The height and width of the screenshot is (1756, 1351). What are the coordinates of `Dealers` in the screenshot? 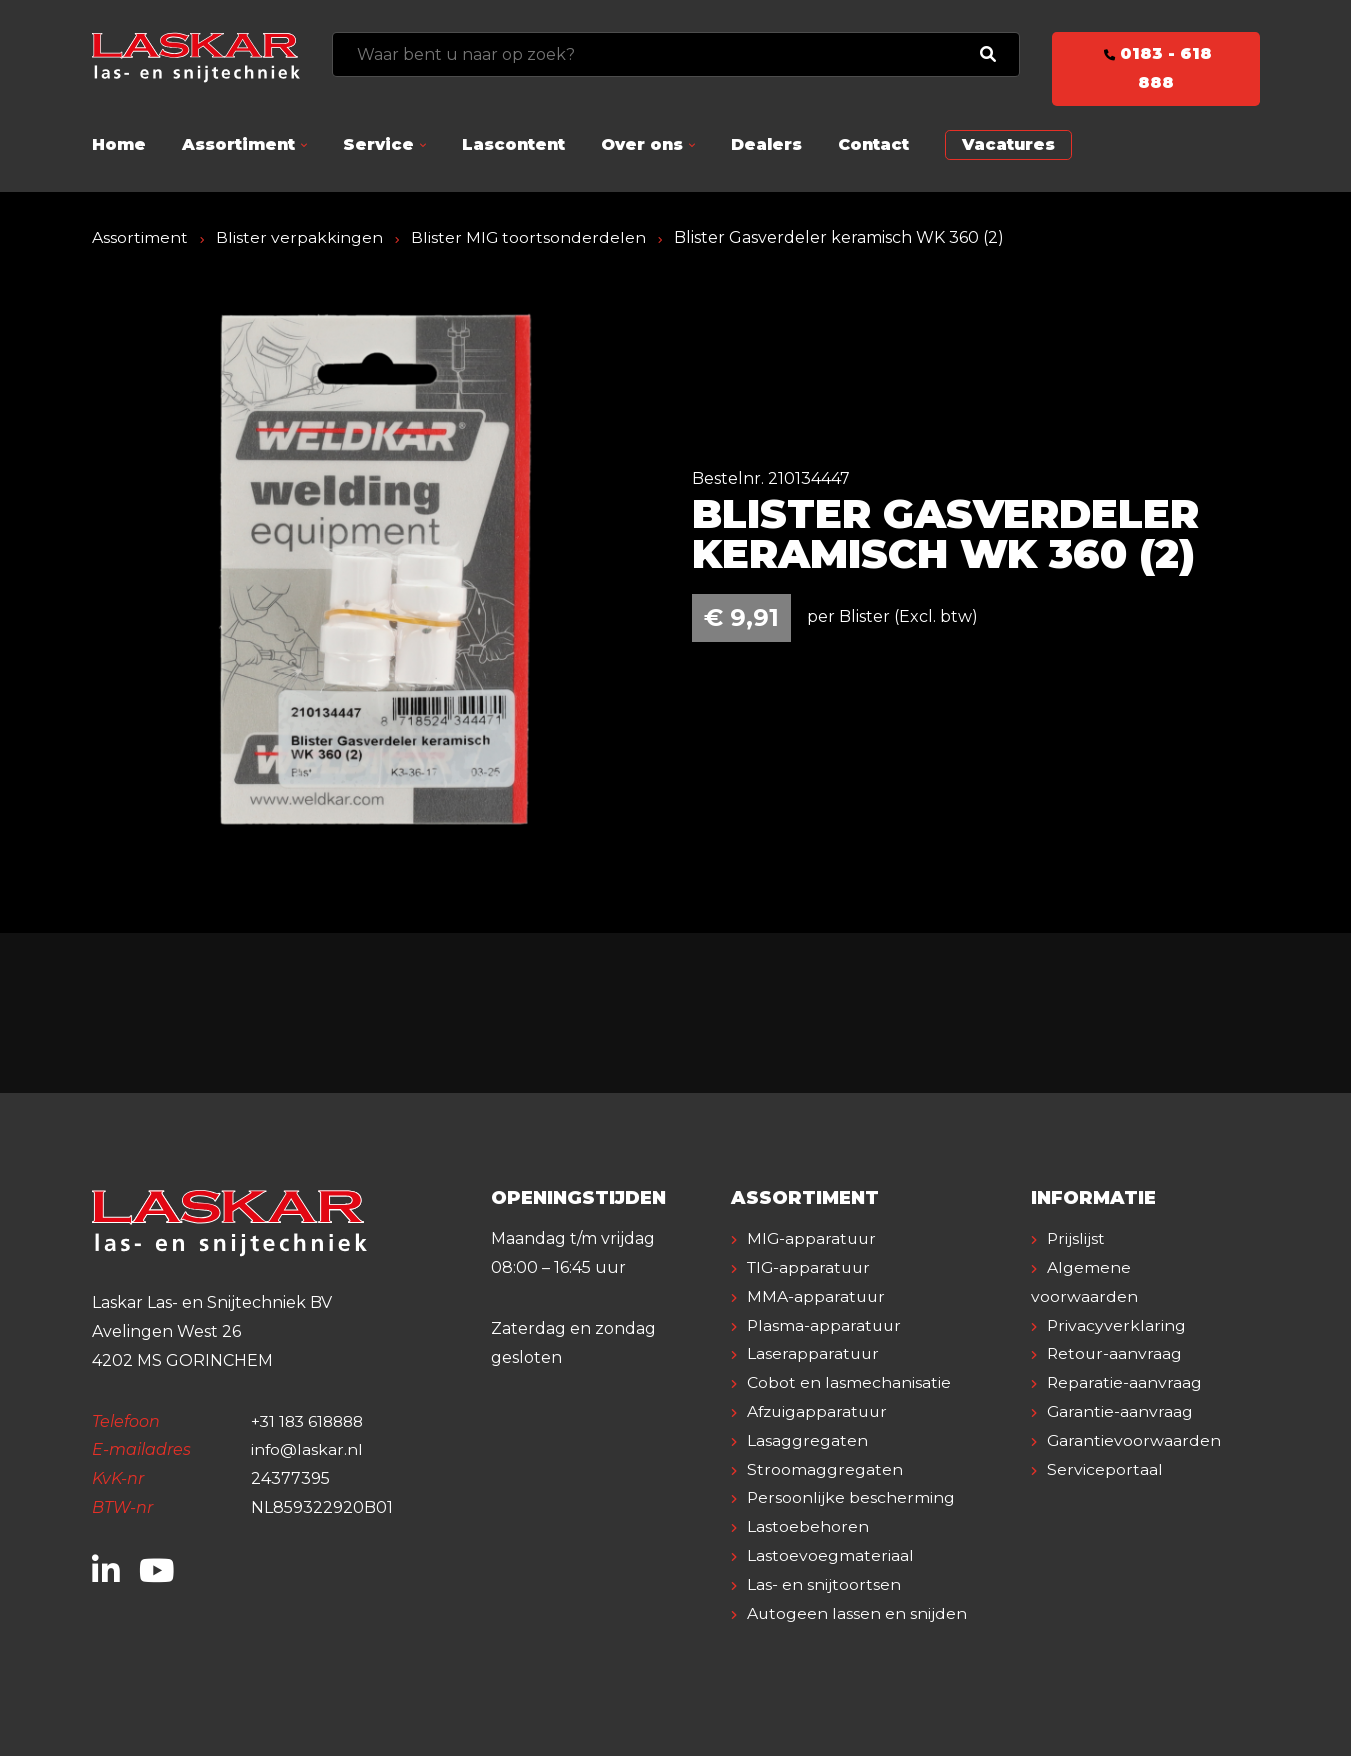 It's located at (766, 144).